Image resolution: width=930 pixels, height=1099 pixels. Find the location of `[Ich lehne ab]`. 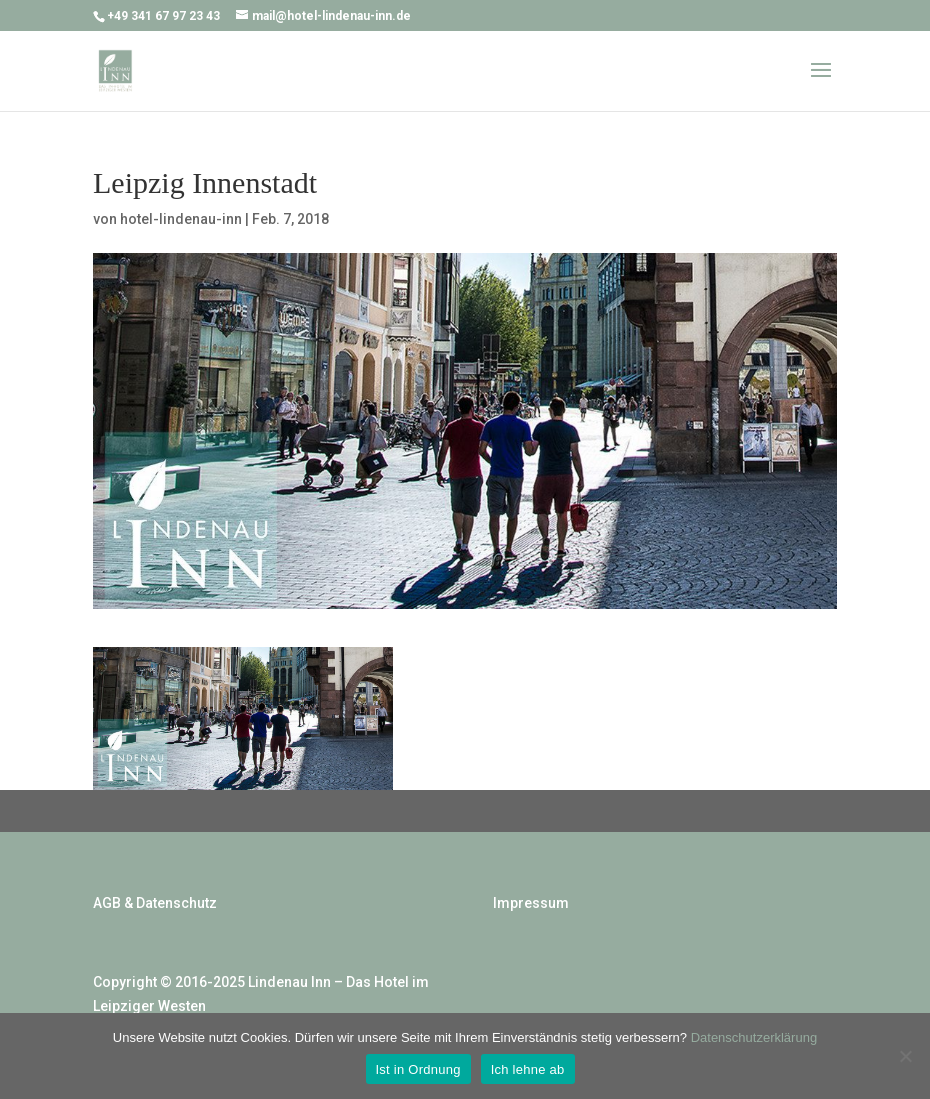

[Ich lehne ab] is located at coordinates (905, 1056).